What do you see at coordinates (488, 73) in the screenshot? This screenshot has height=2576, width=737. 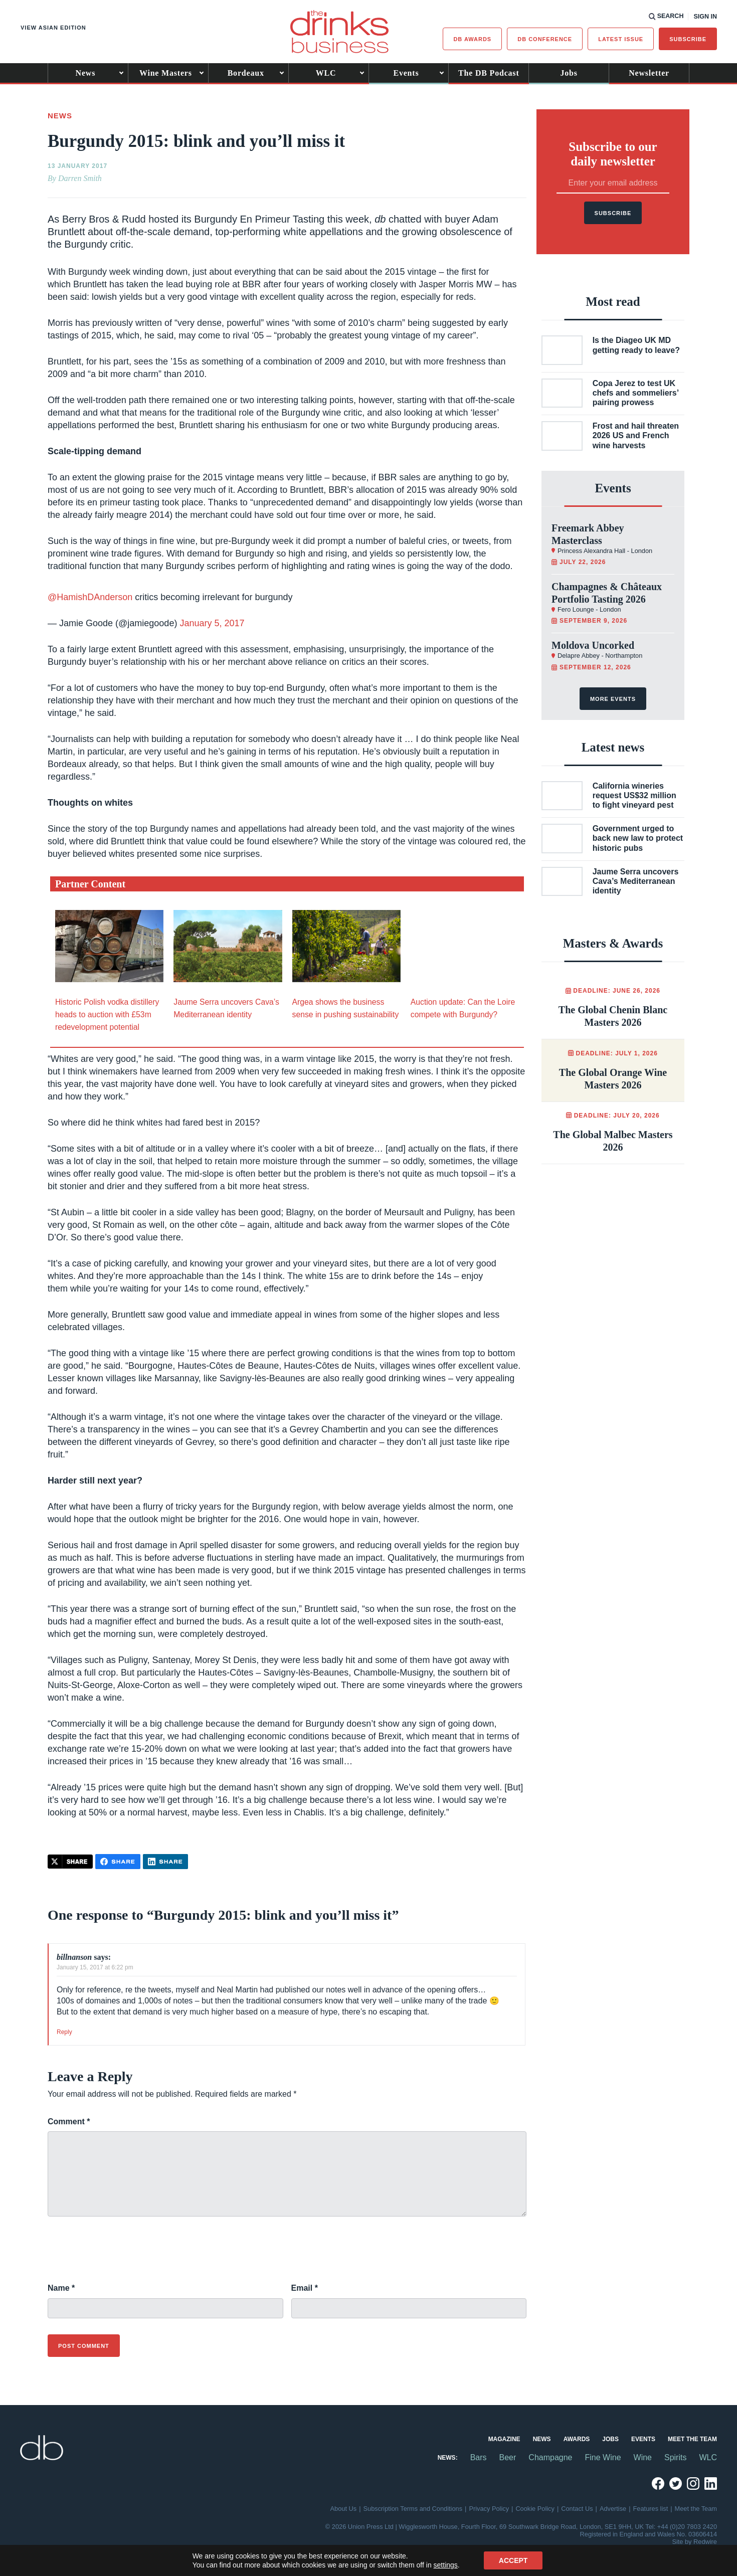 I see `The DB Podcast` at bounding box center [488, 73].